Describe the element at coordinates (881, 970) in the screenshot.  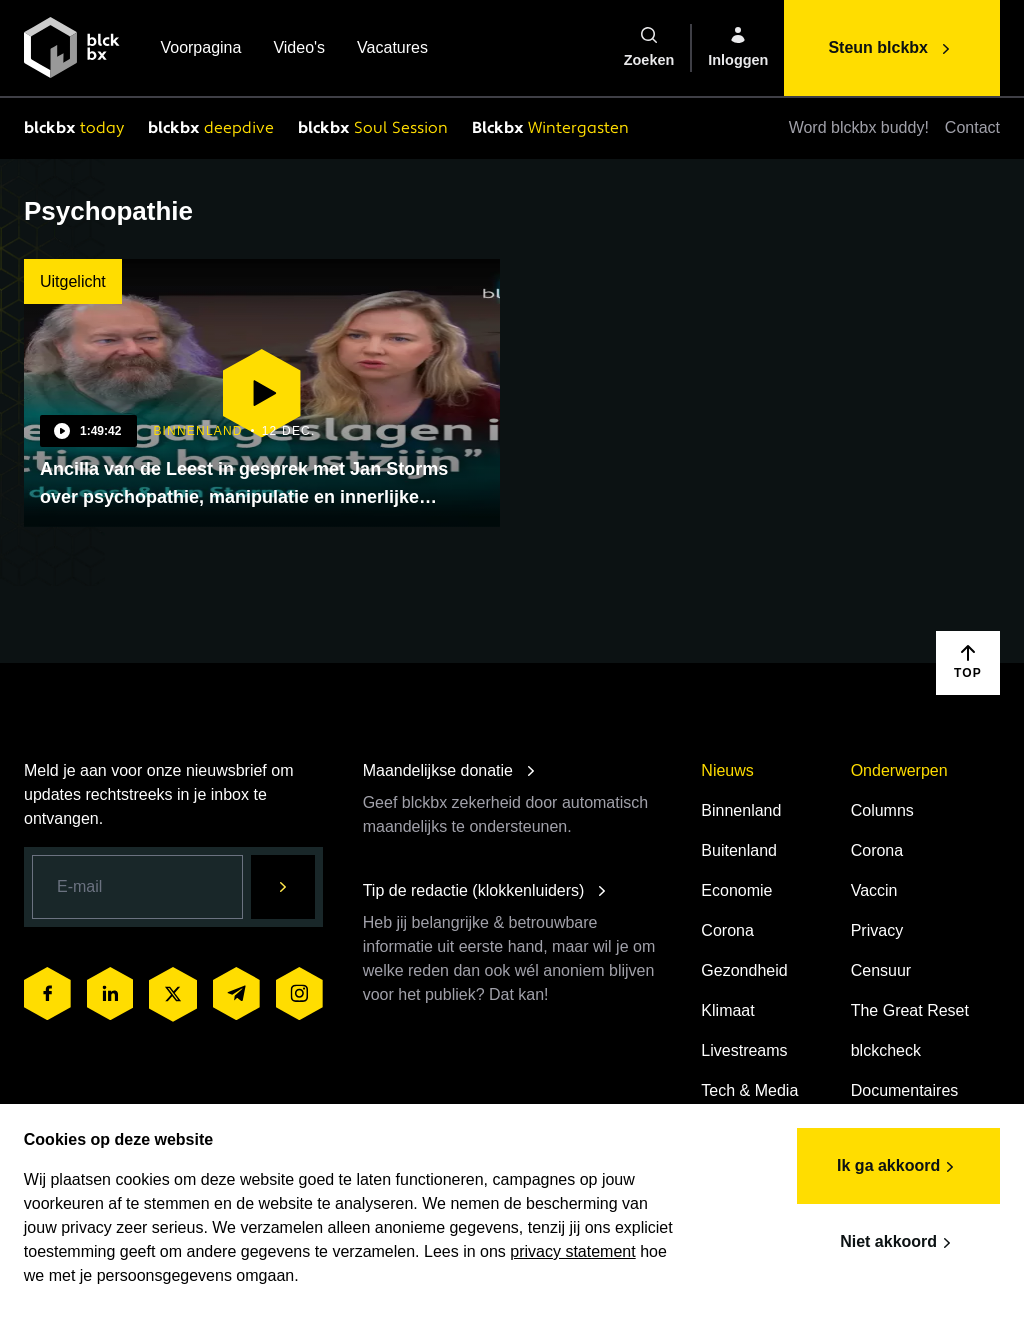
I see `Censuur` at that location.